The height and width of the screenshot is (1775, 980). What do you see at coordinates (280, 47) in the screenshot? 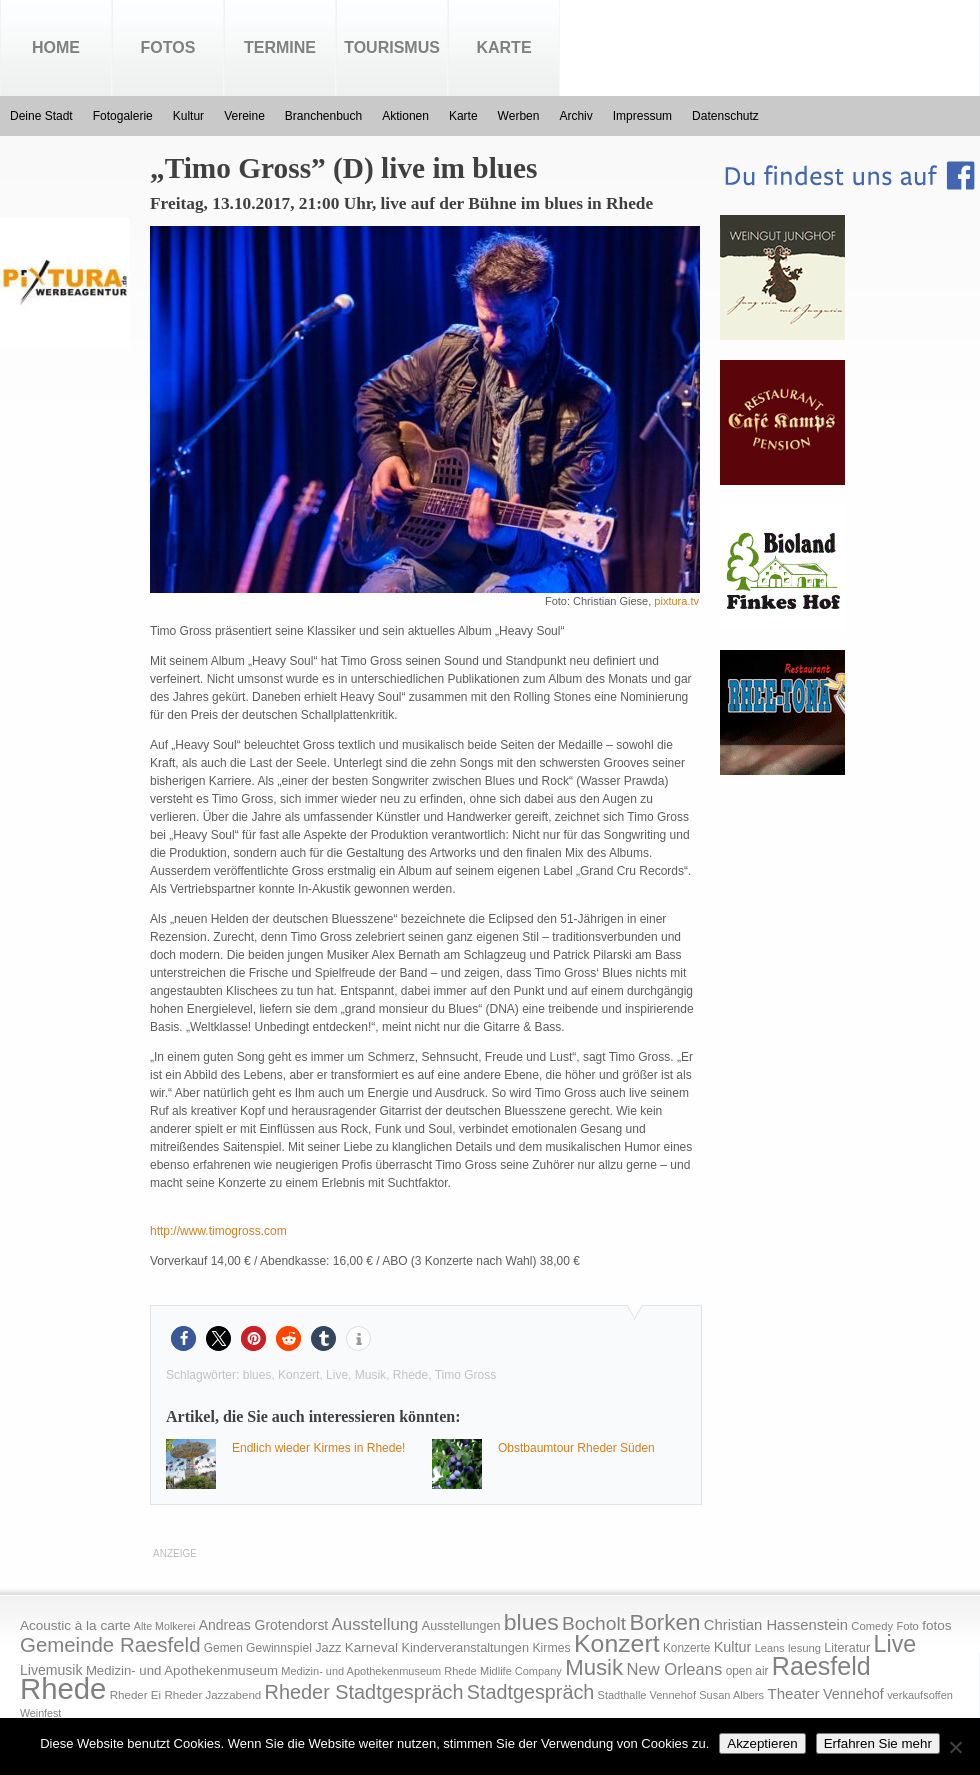
I see `Termine` at bounding box center [280, 47].